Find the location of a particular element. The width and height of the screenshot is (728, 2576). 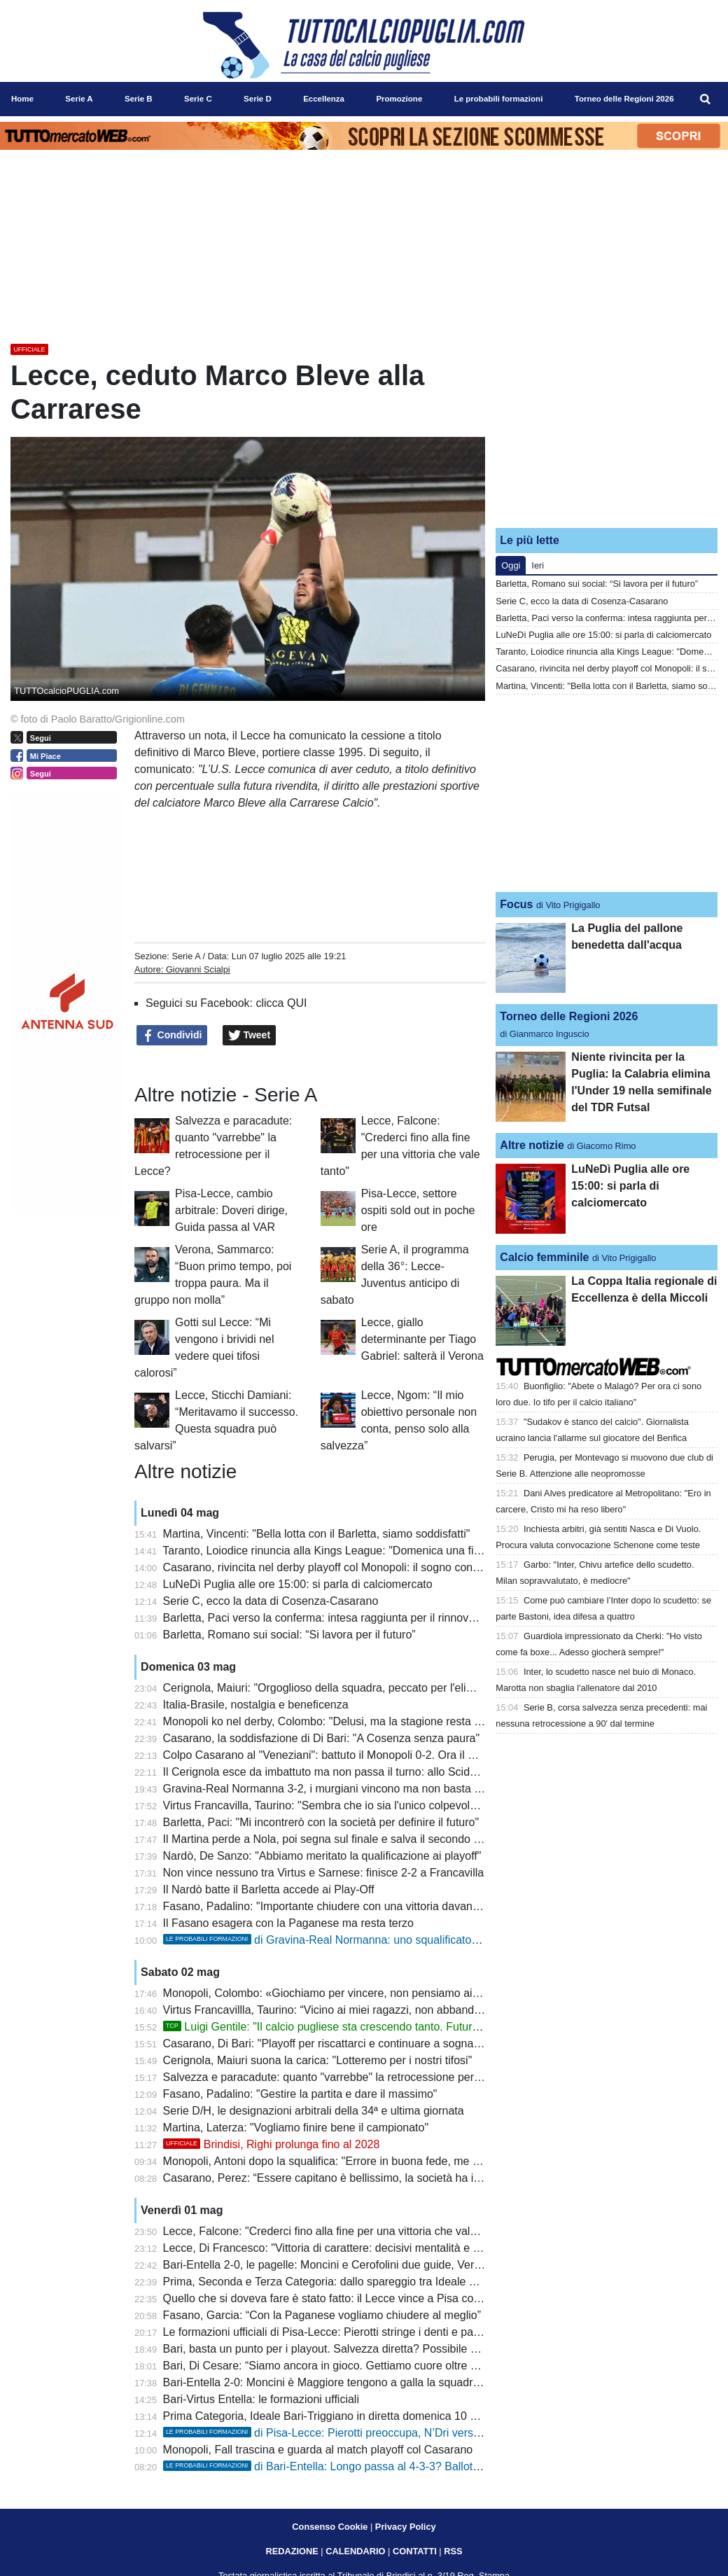

RSS is located at coordinates (453, 2551).